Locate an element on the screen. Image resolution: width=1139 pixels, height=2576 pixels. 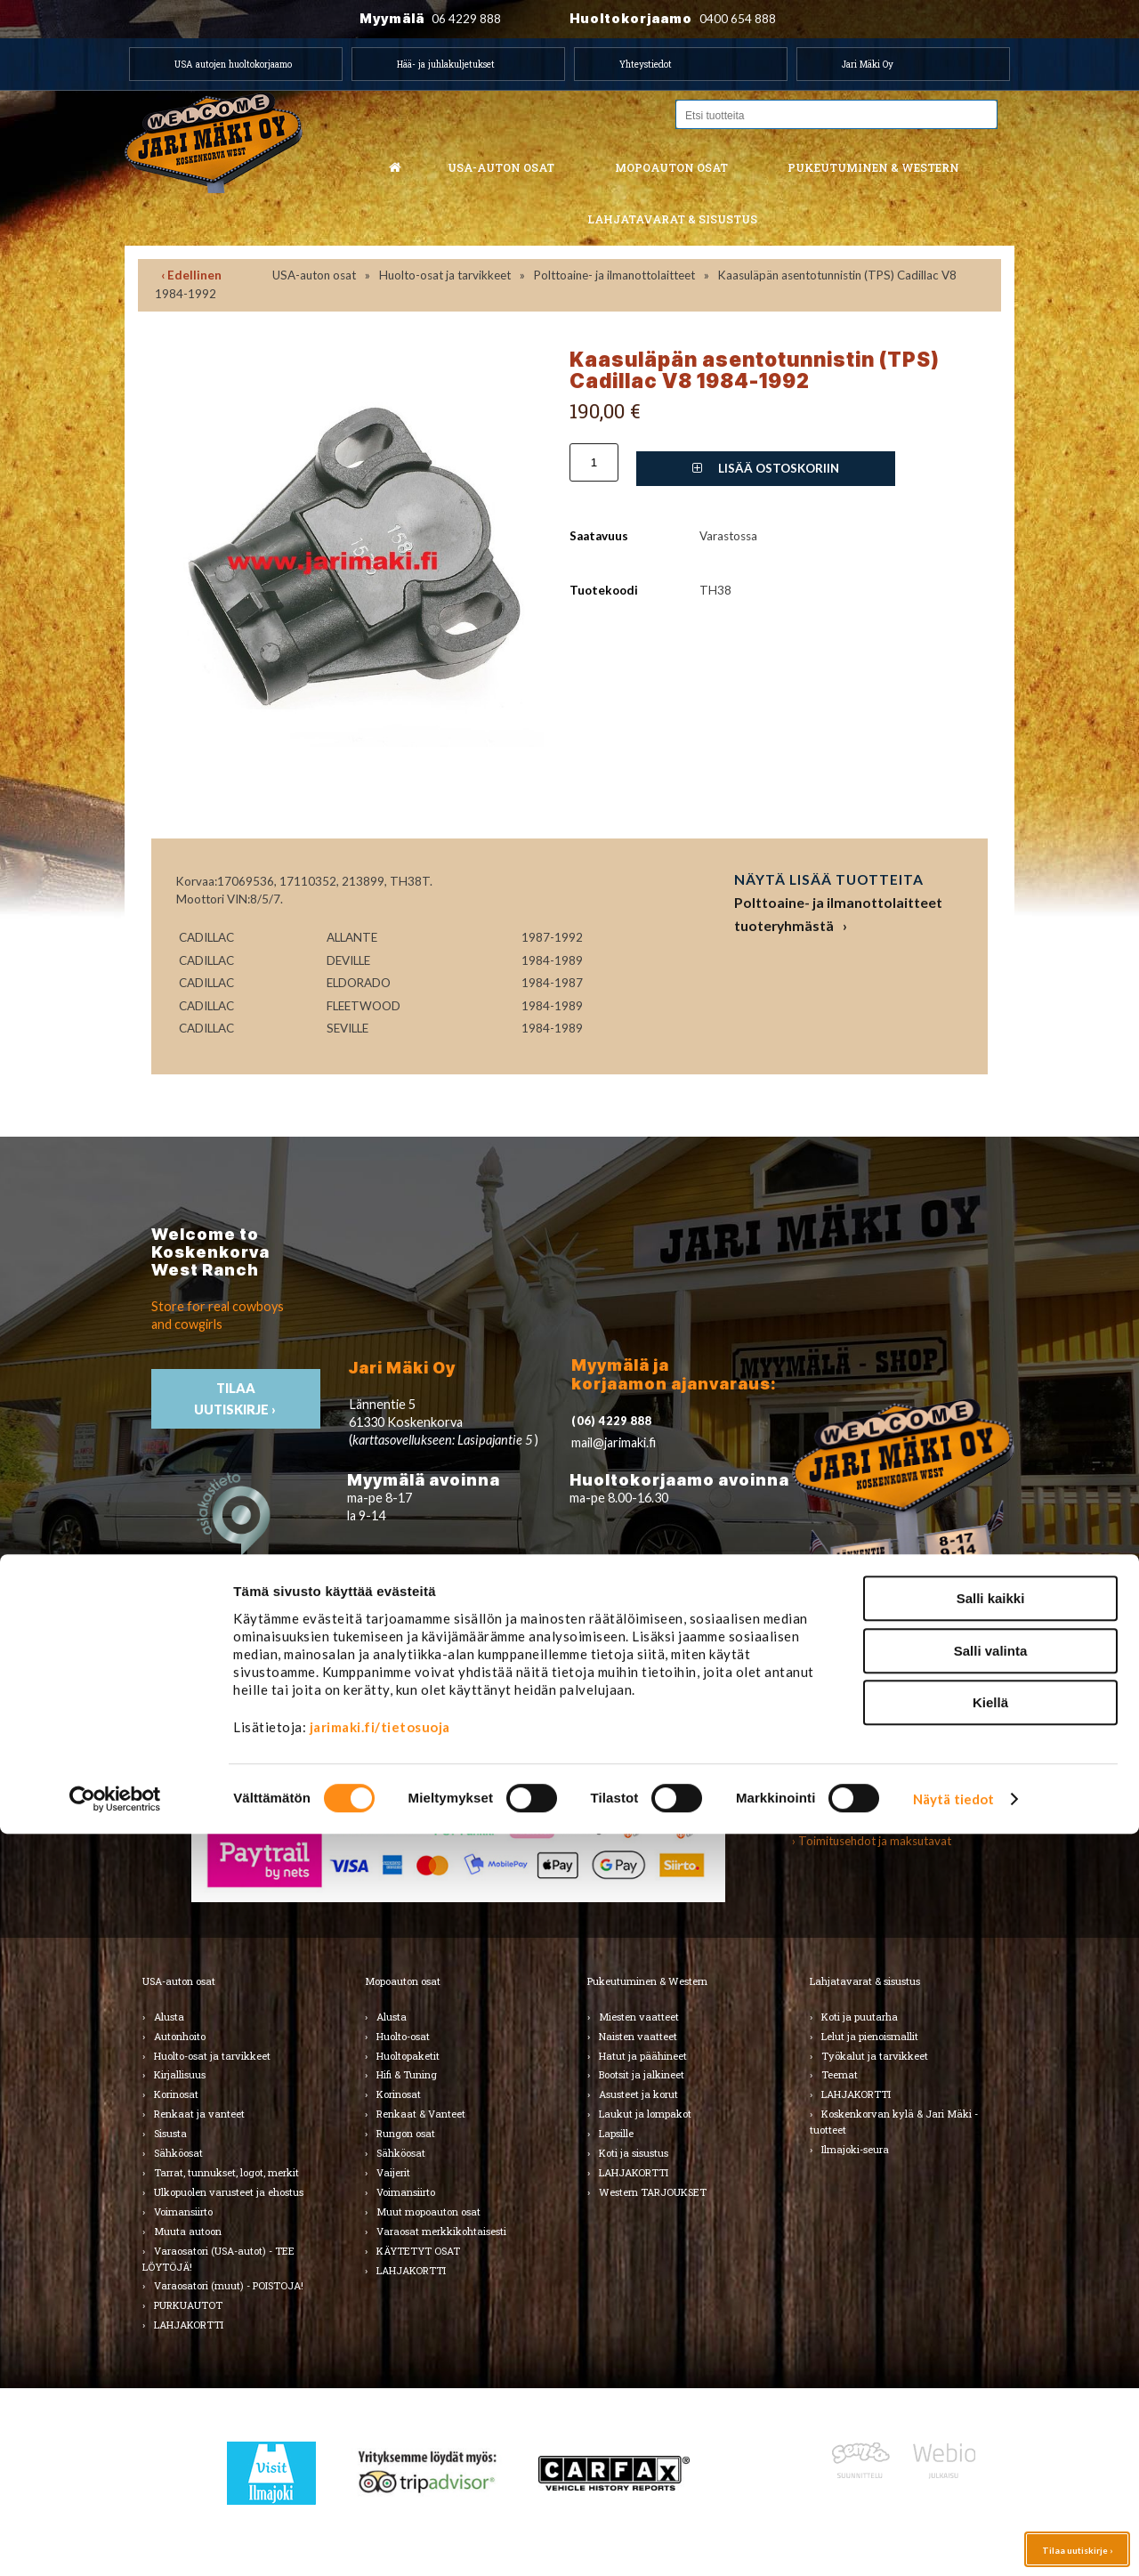
Ilmajoki-seura is located at coordinates (855, 2149).